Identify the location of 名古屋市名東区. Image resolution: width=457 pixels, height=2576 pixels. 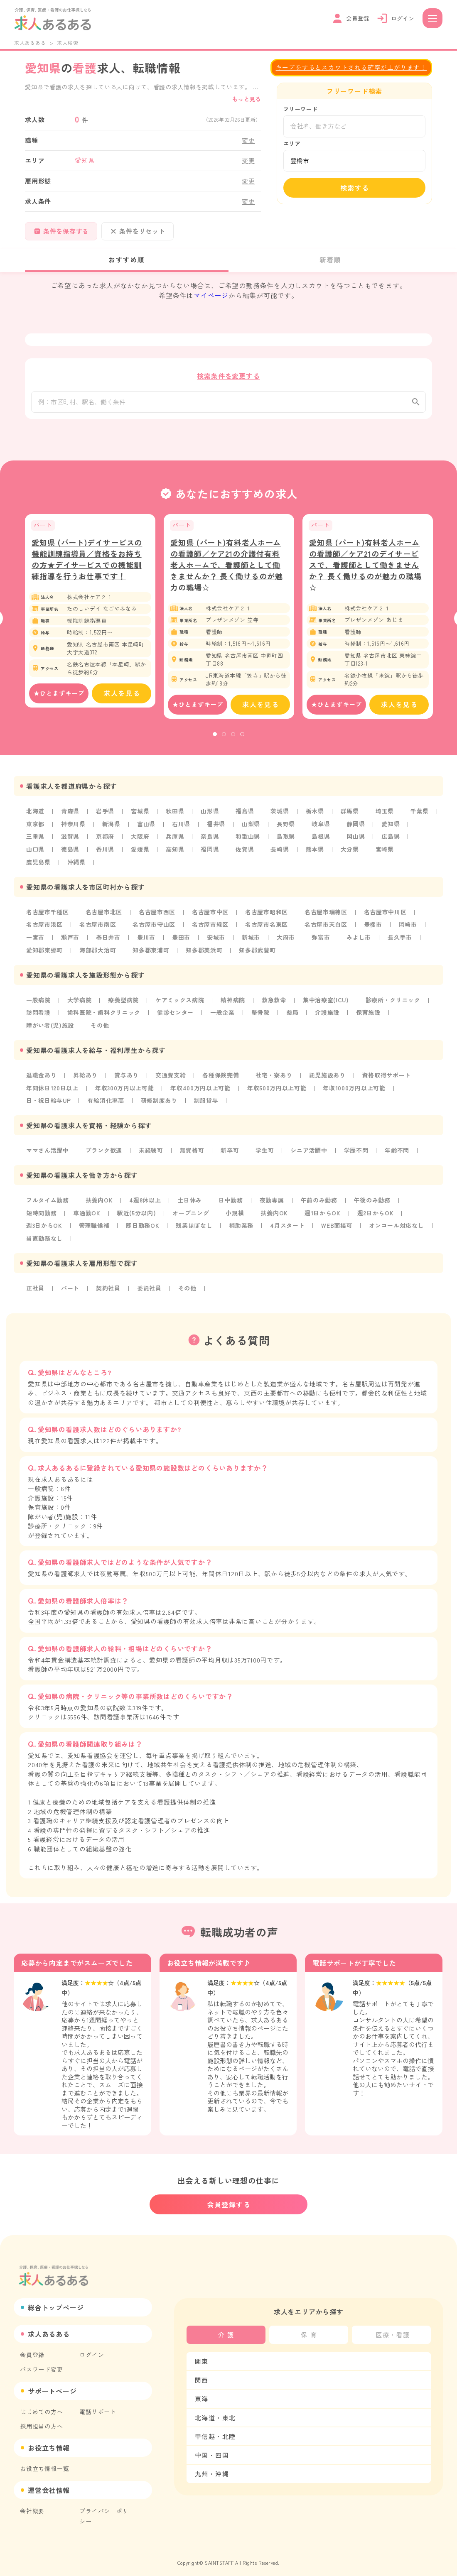
(268, 928).